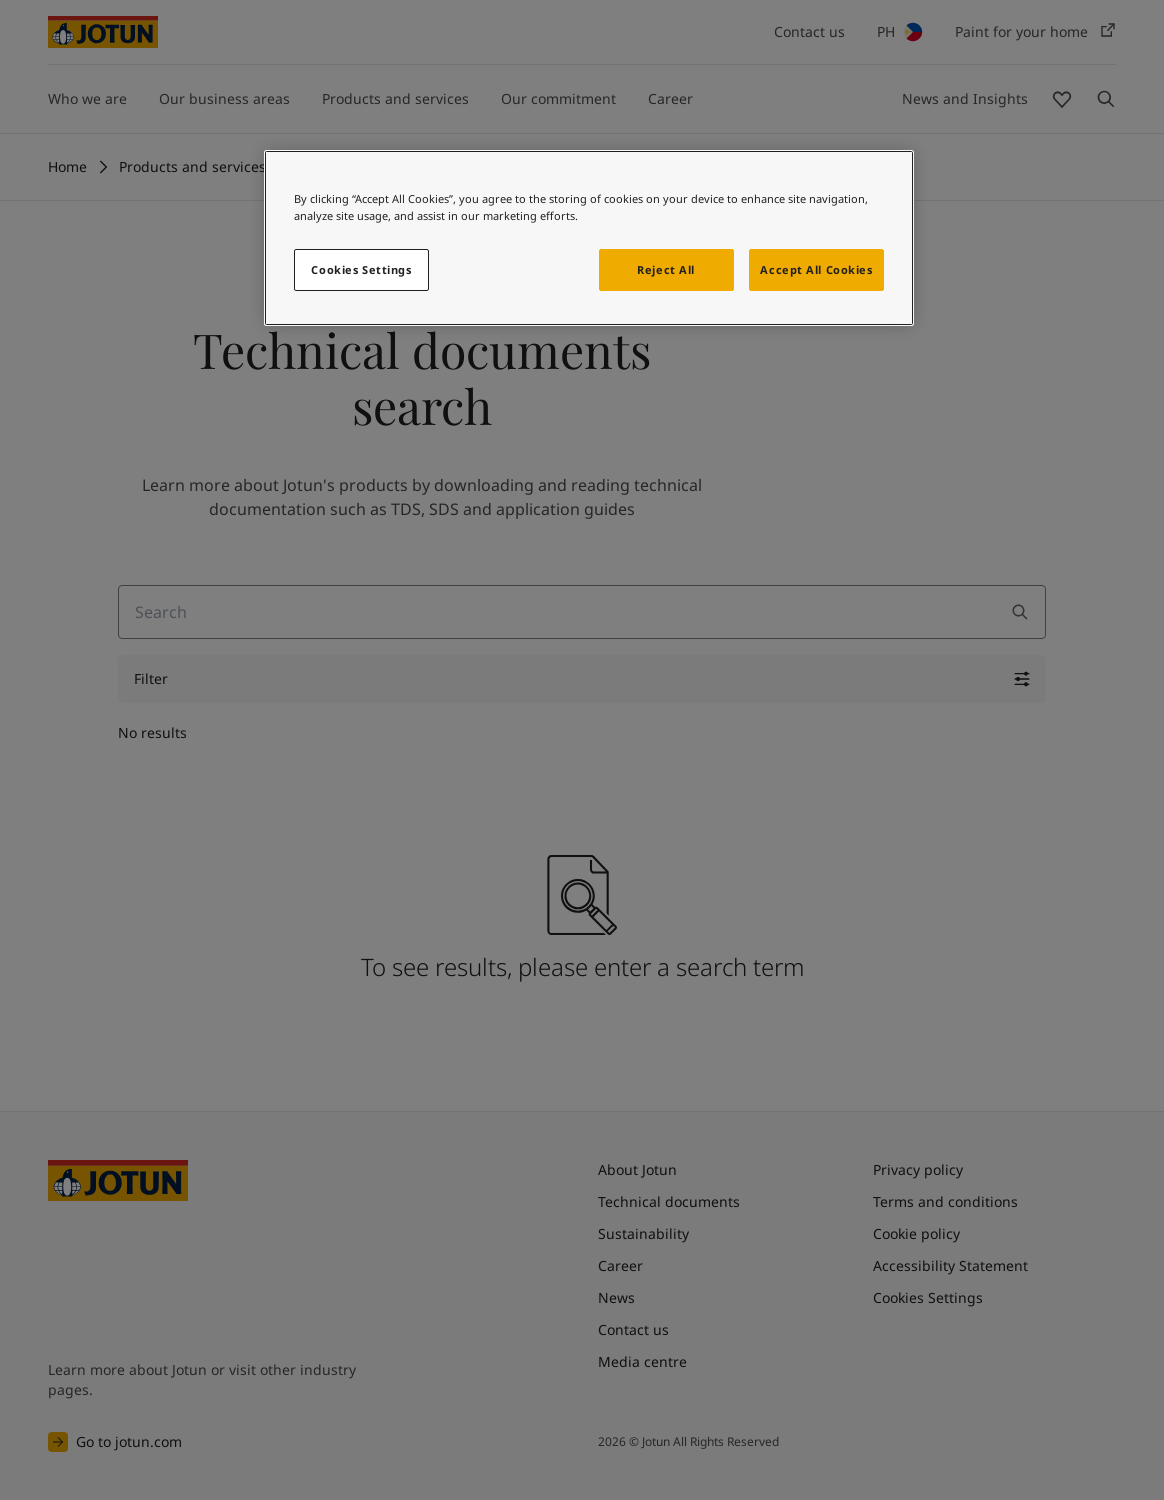 This screenshot has width=1164, height=1500. Describe the element at coordinates (666, 269) in the screenshot. I see `Reject All` at that location.